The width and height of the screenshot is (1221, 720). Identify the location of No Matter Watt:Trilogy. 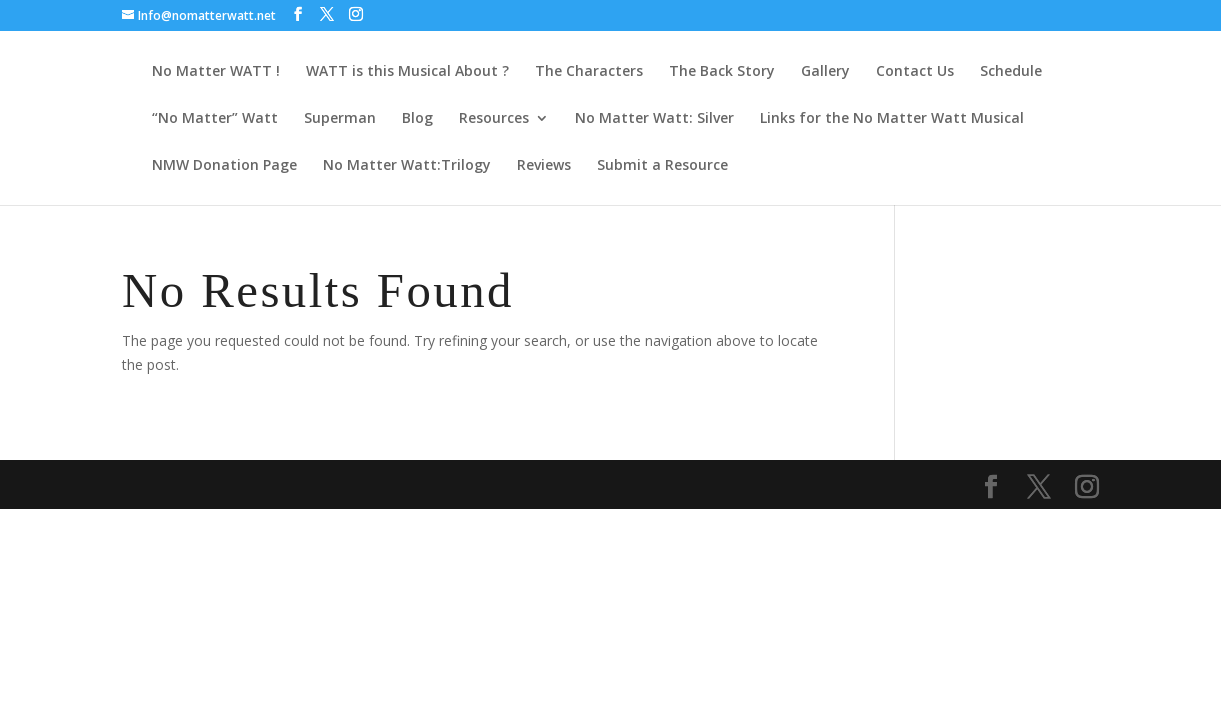
(407, 166).